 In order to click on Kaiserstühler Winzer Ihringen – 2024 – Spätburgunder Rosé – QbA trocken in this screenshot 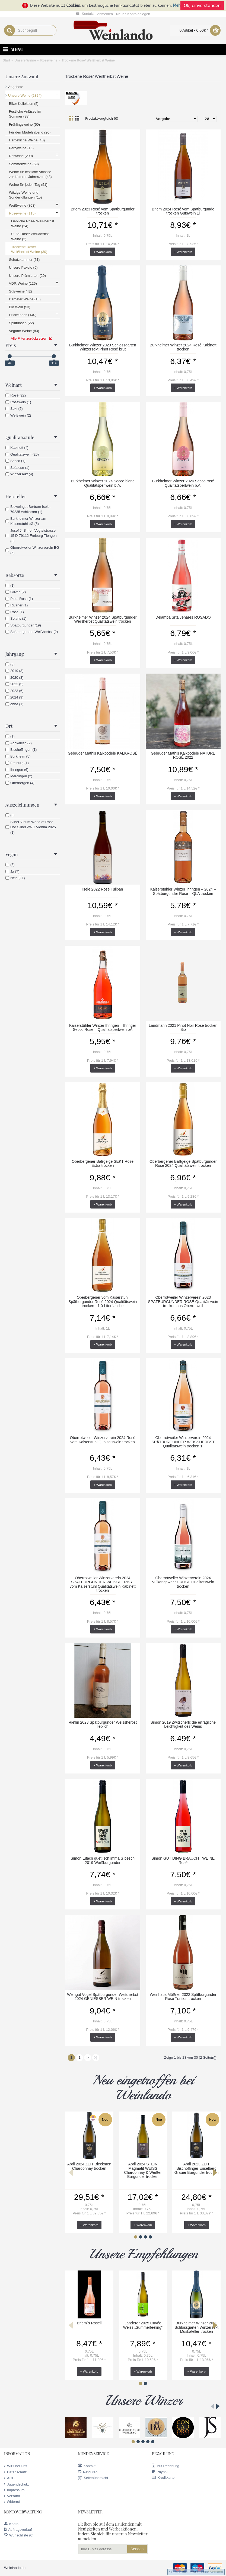, I will do `click(183, 891)`.